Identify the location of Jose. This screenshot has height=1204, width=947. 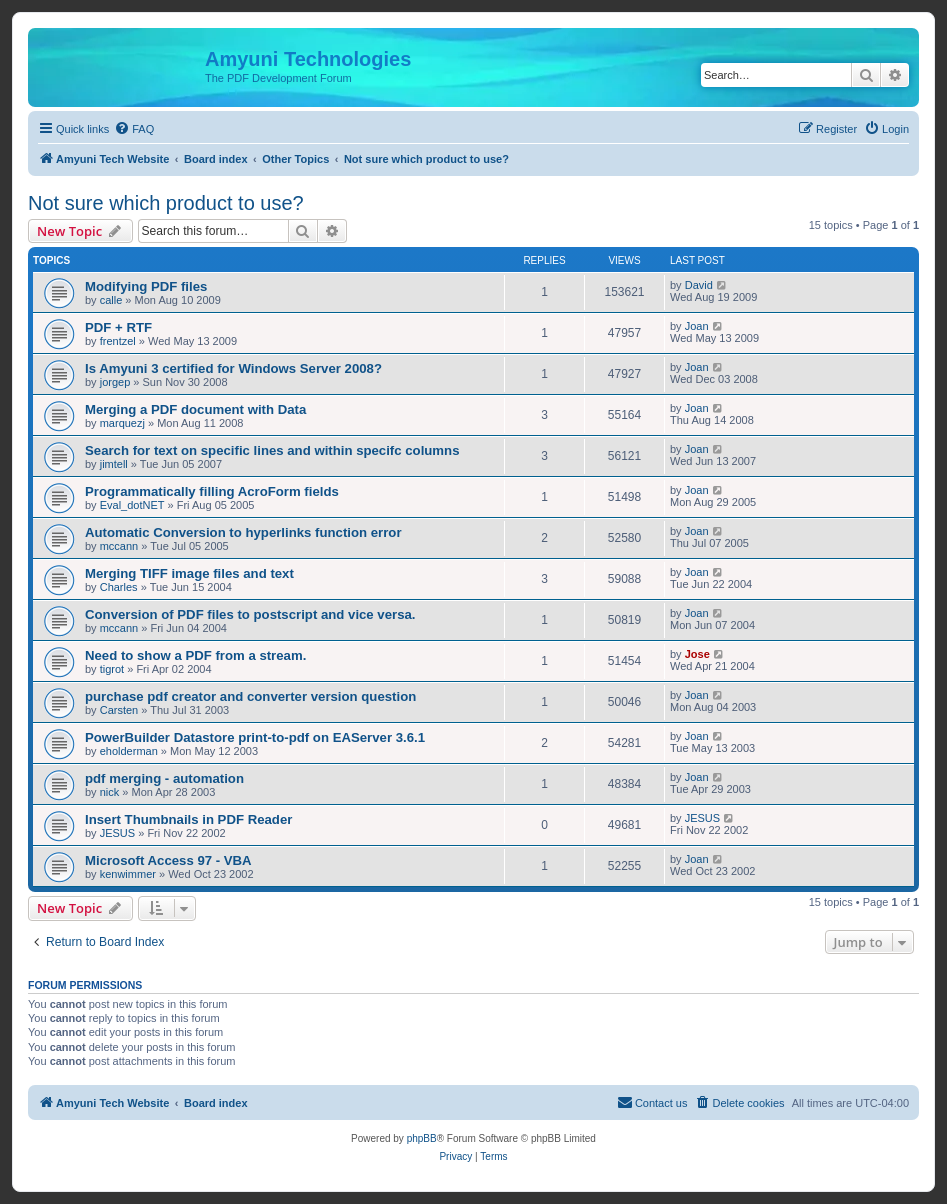
(697, 654).